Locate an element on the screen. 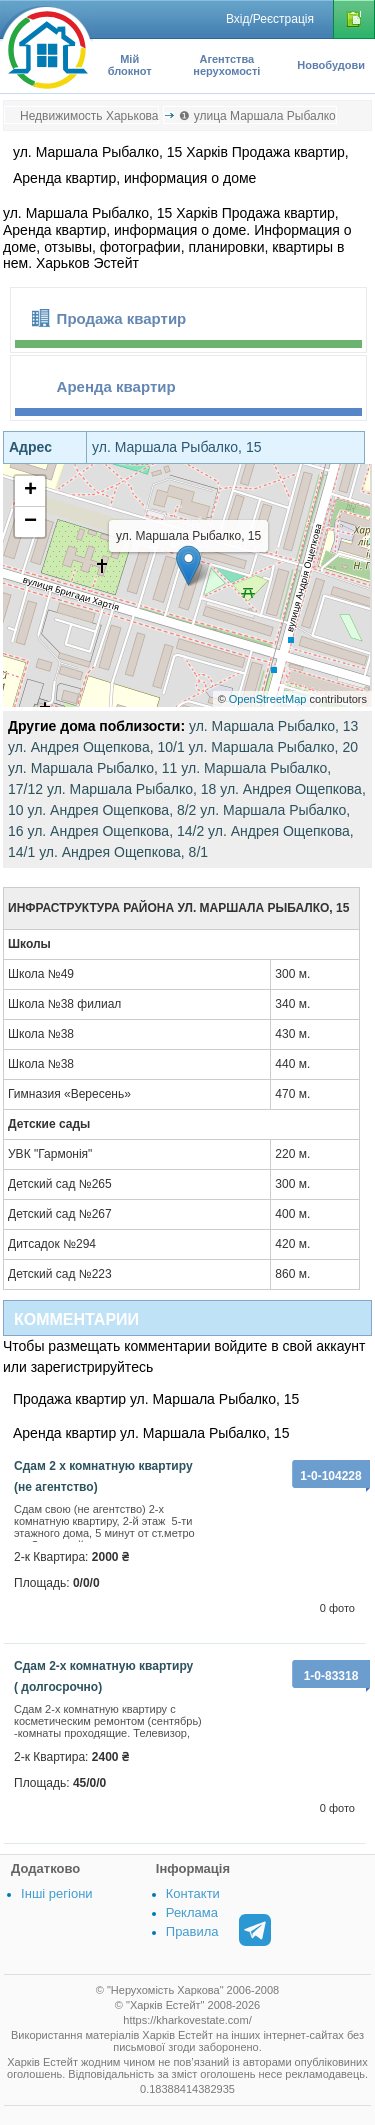  Продажа квартир is located at coordinates (122, 318).